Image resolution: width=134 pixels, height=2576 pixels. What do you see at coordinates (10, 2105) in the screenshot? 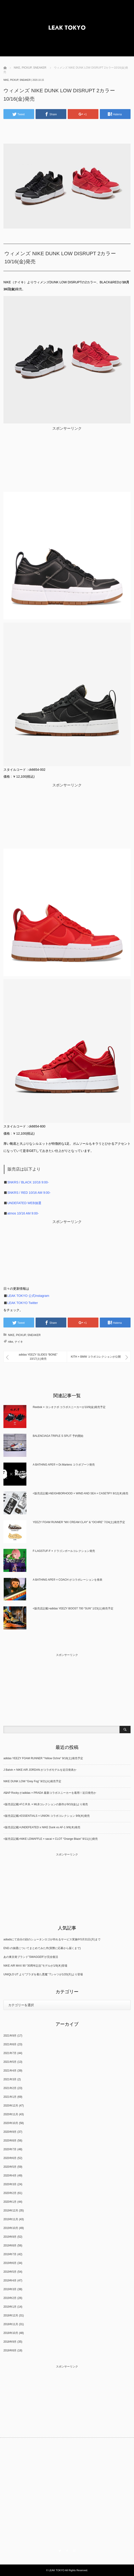
I see `2020年12月` at bounding box center [10, 2105].